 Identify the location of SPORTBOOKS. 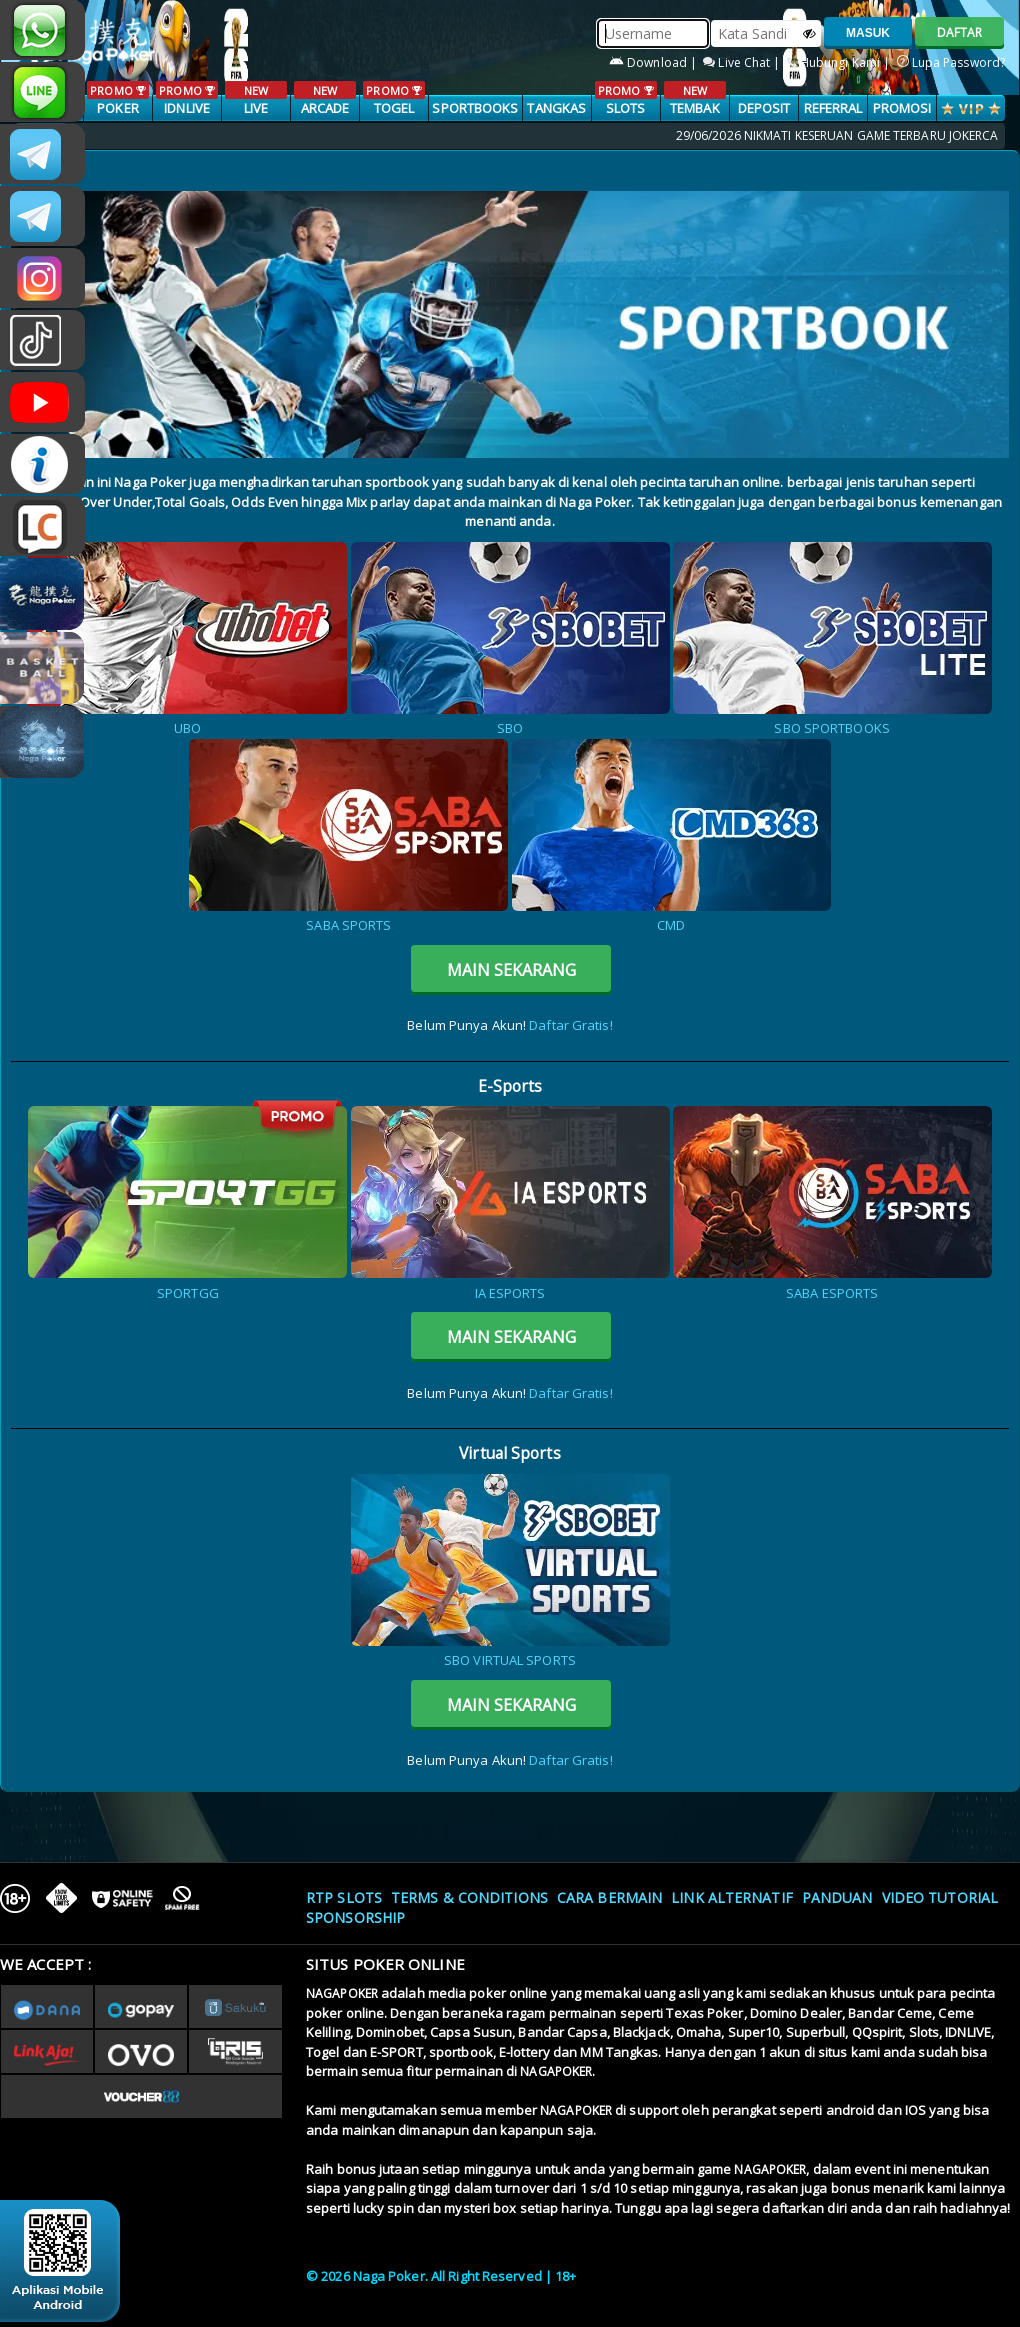
(475, 108).